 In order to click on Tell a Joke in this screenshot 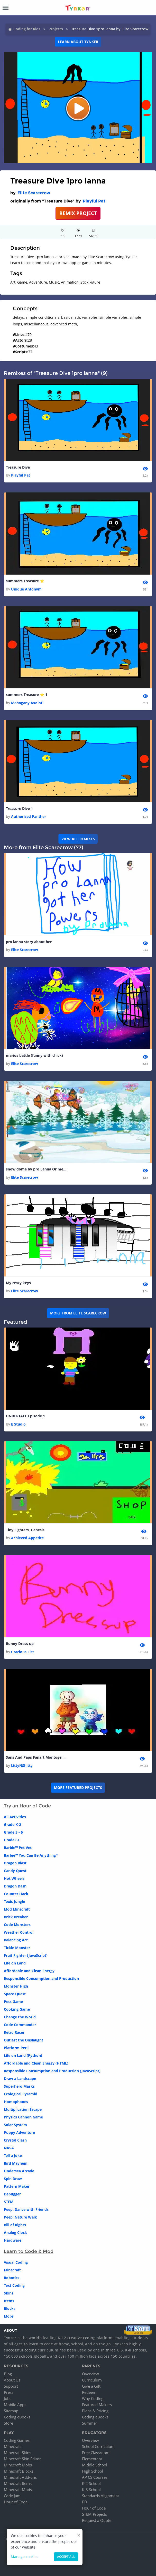, I will do `click(13, 2155)`.